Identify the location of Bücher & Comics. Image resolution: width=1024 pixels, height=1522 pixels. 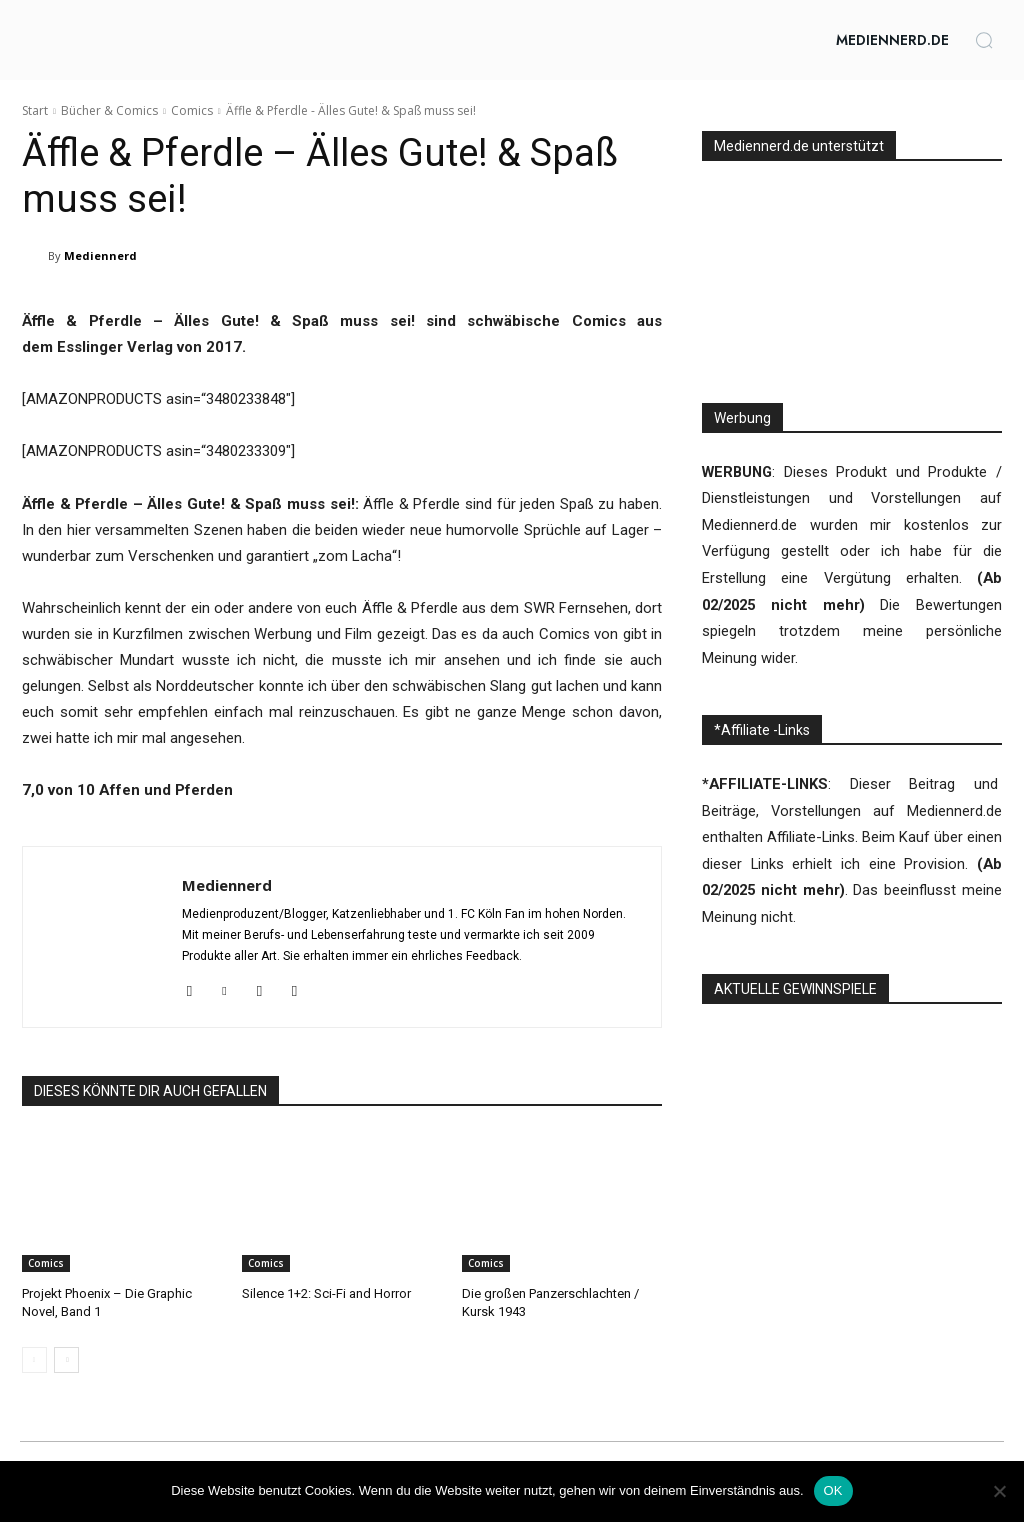
(109, 110).